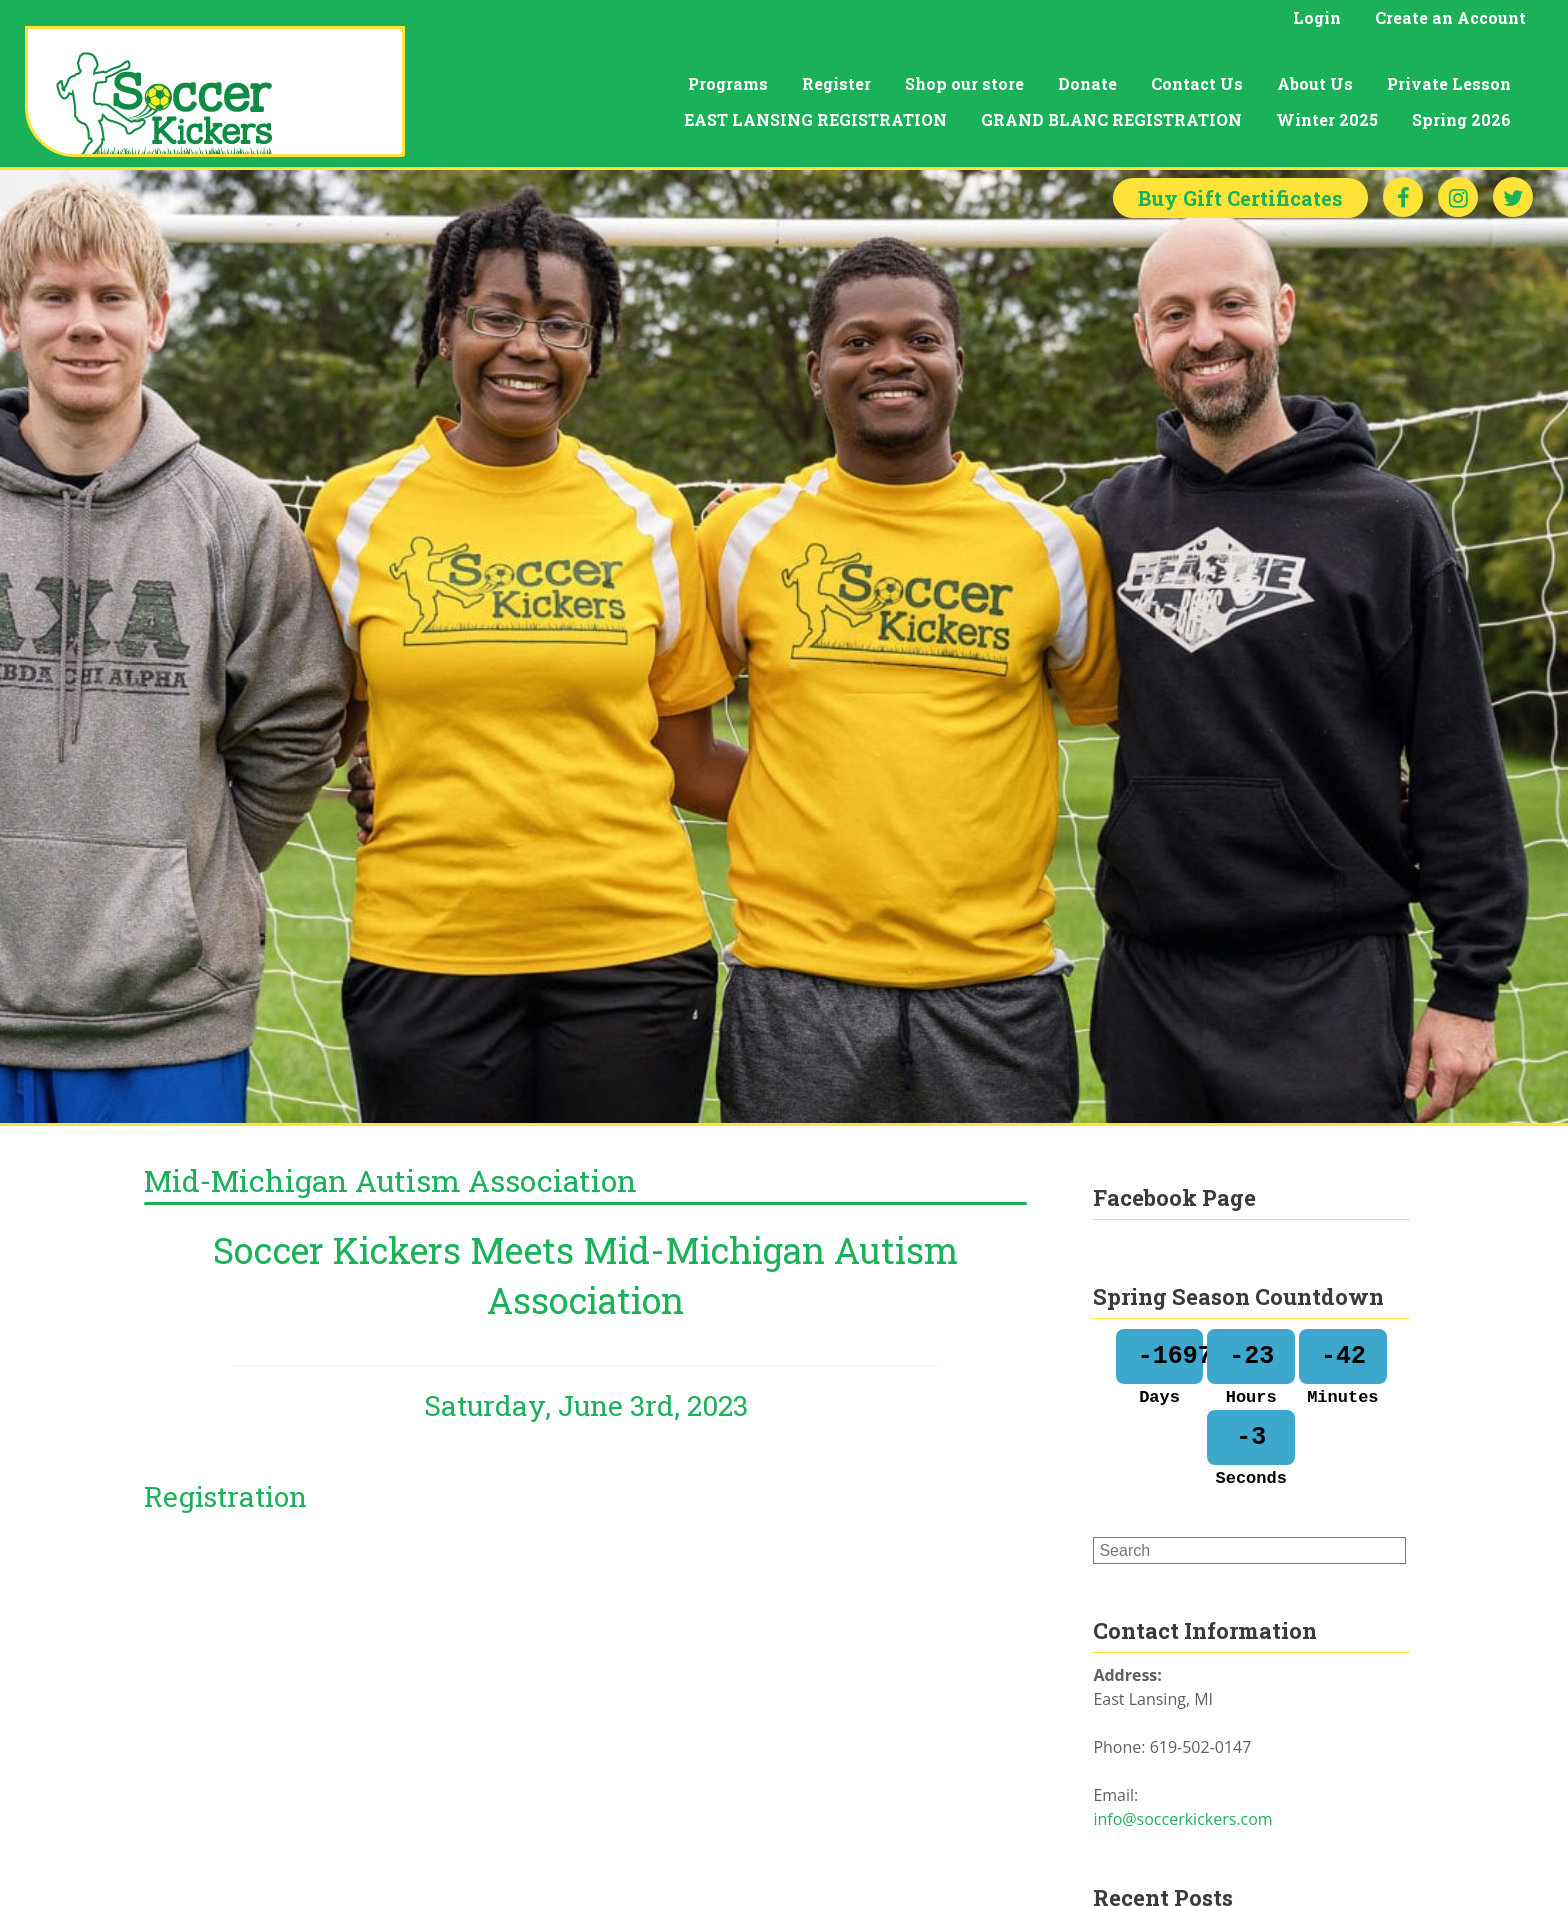 This screenshot has height=1906, width=1568. What do you see at coordinates (1450, 17) in the screenshot?
I see `Create an Account` at bounding box center [1450, 17].